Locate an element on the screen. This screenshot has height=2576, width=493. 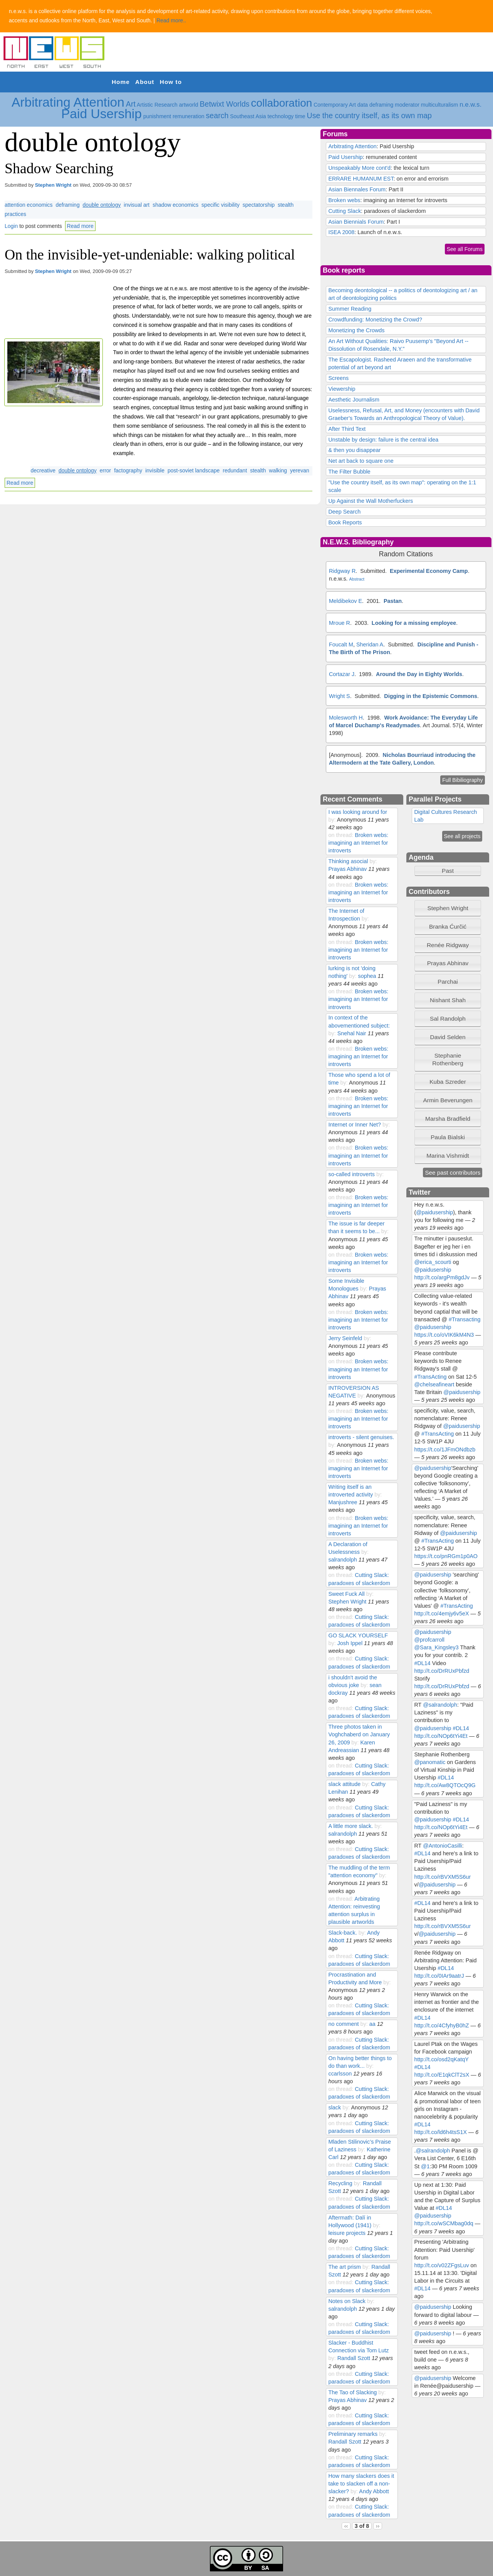
Stephanie Rothenberg is located at coordinates (447, 1059).